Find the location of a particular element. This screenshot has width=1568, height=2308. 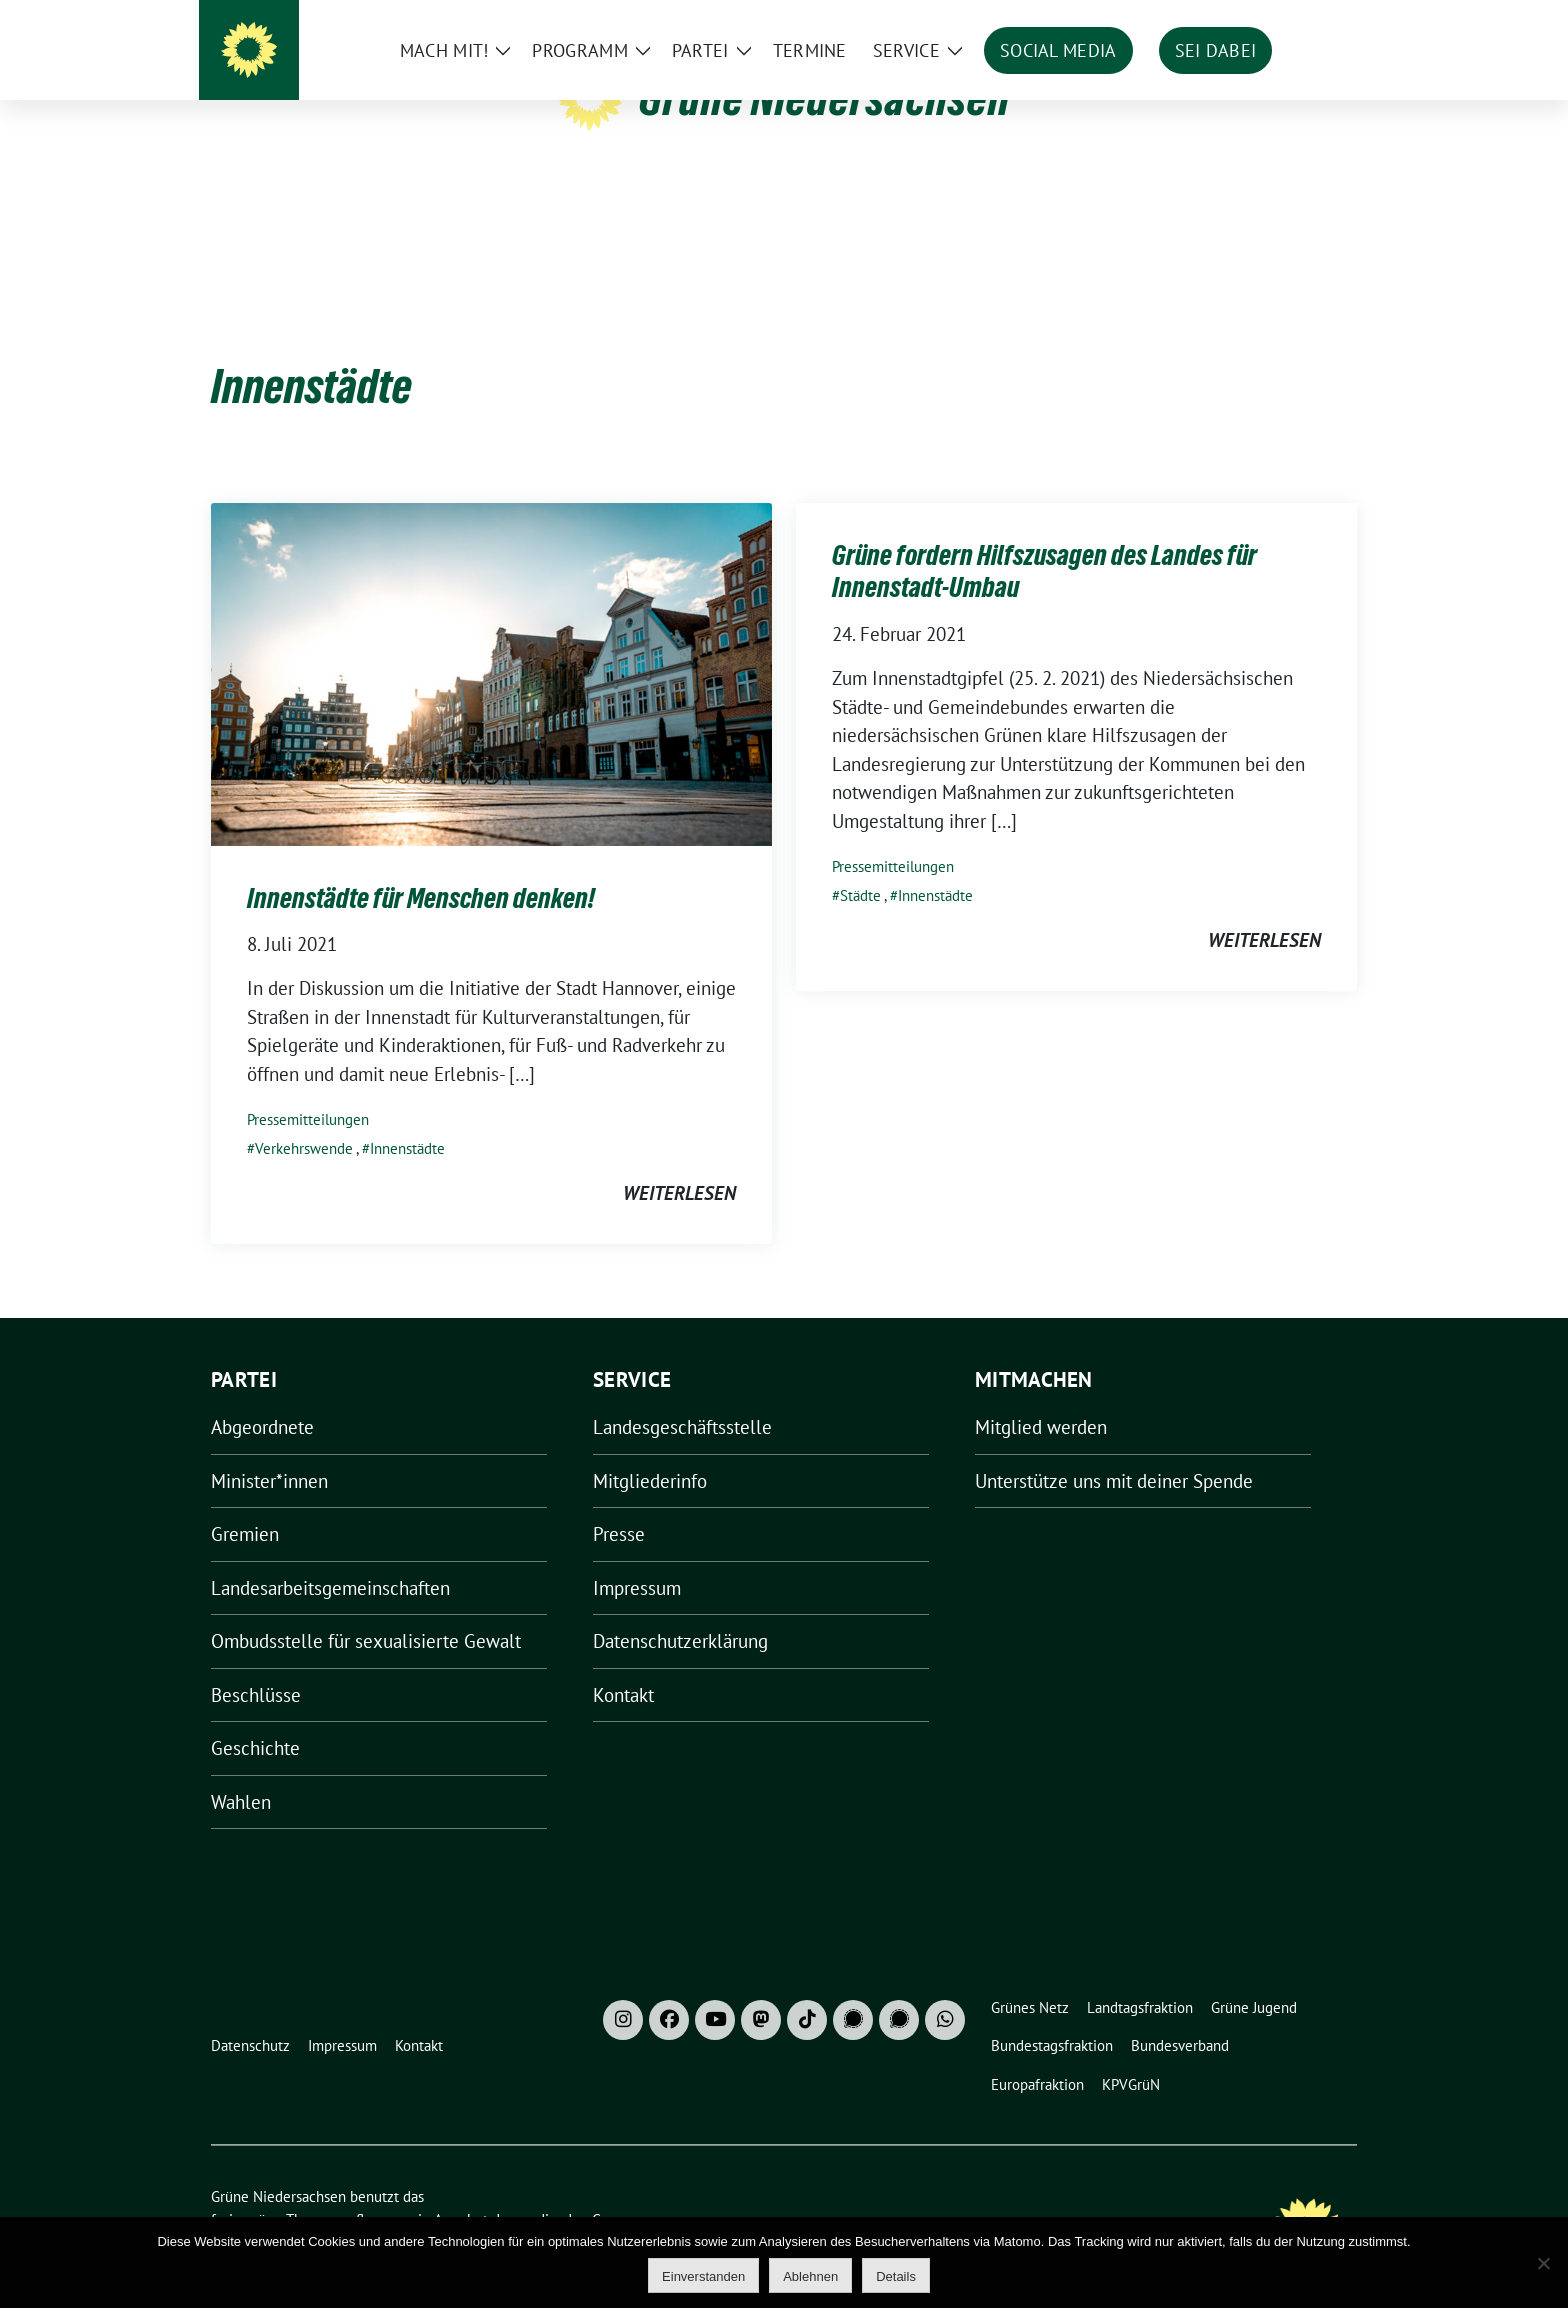

[zeige Suche] is located at coordinates (1321, 19).